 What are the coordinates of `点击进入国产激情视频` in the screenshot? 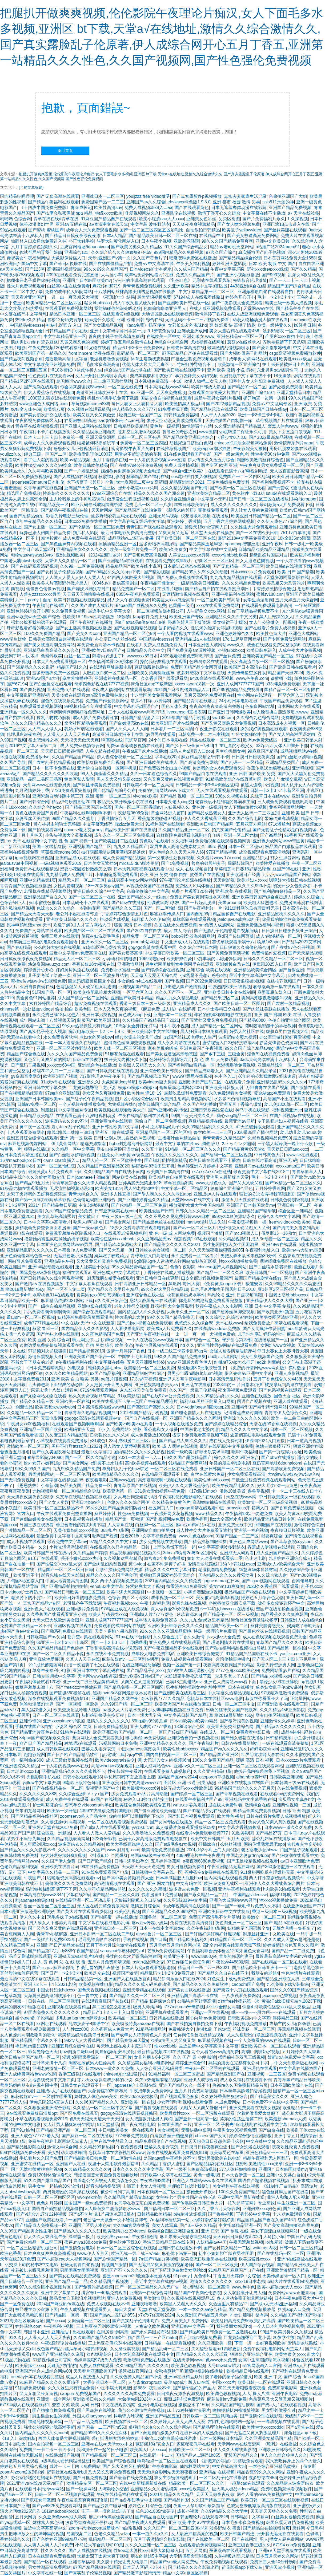 It's located at (184, 986).